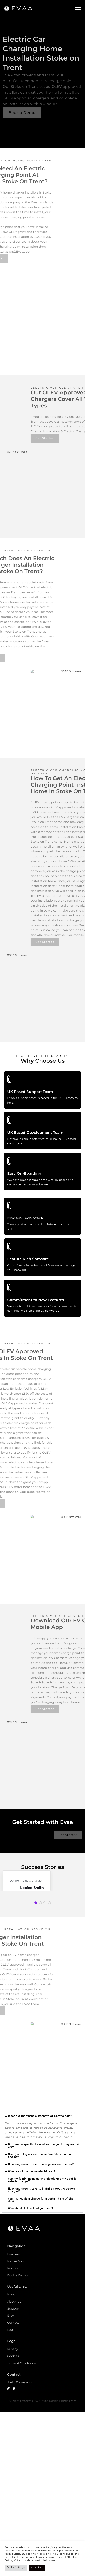 This screenshot has height=2576, width=85. What do you see at coordinates (16, 2568) in the screenshot?
I see `Cookie Settings [button]` at bounding box center [16, 2568].